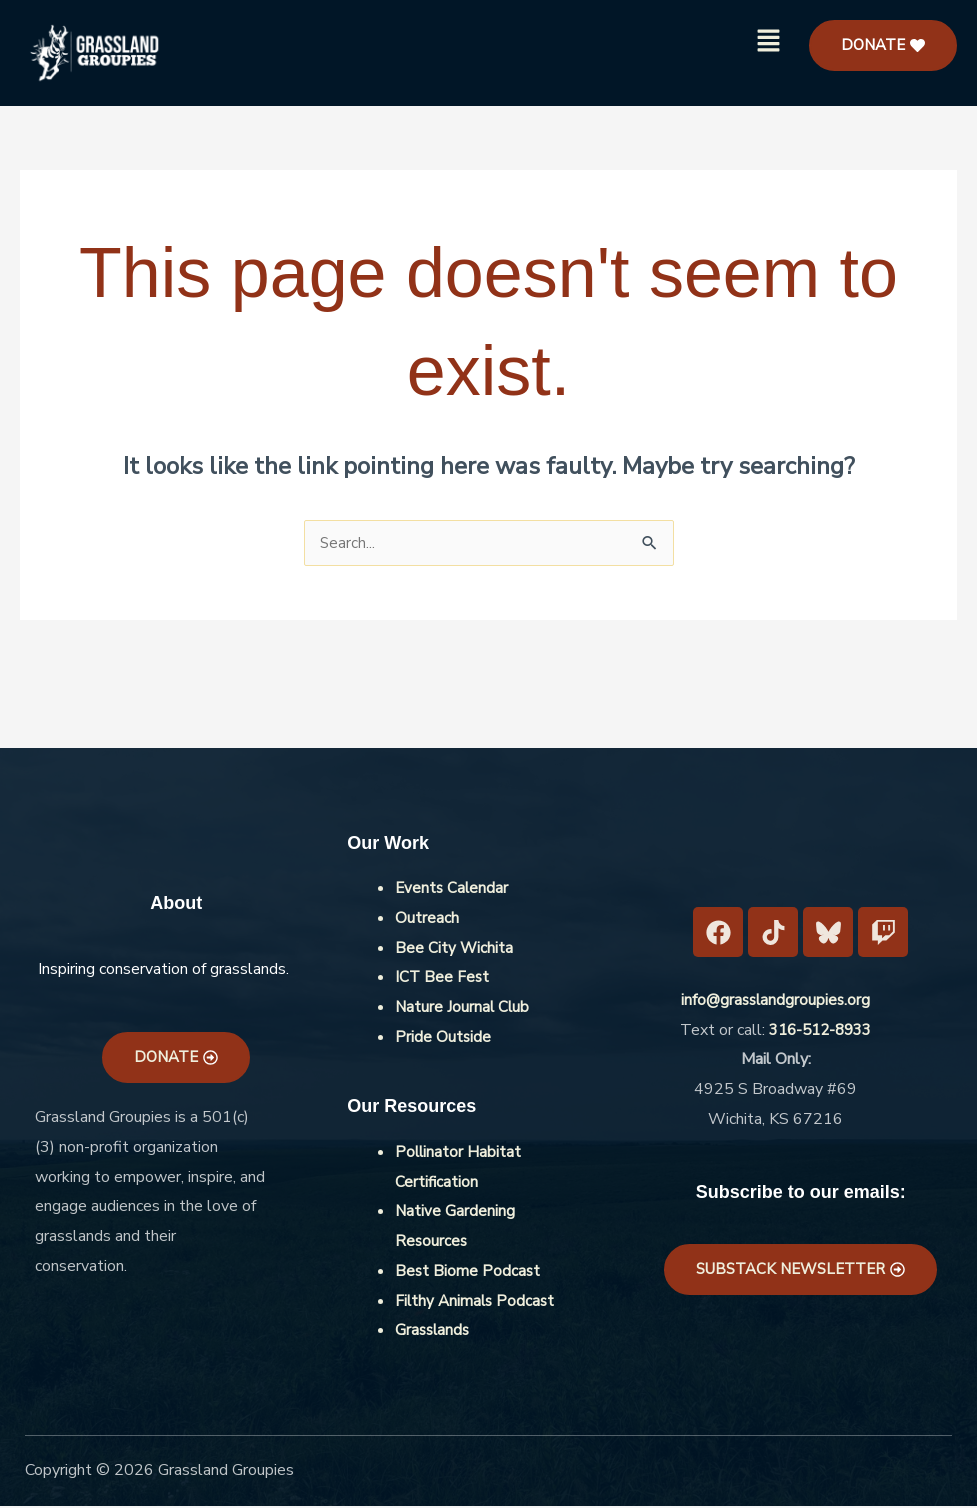 The width and height of the screenshot is (977, 1508). Describe the element at coordinates (477, 1303) in the screenshot. I see `Filthy Animals Podcast` at that location.